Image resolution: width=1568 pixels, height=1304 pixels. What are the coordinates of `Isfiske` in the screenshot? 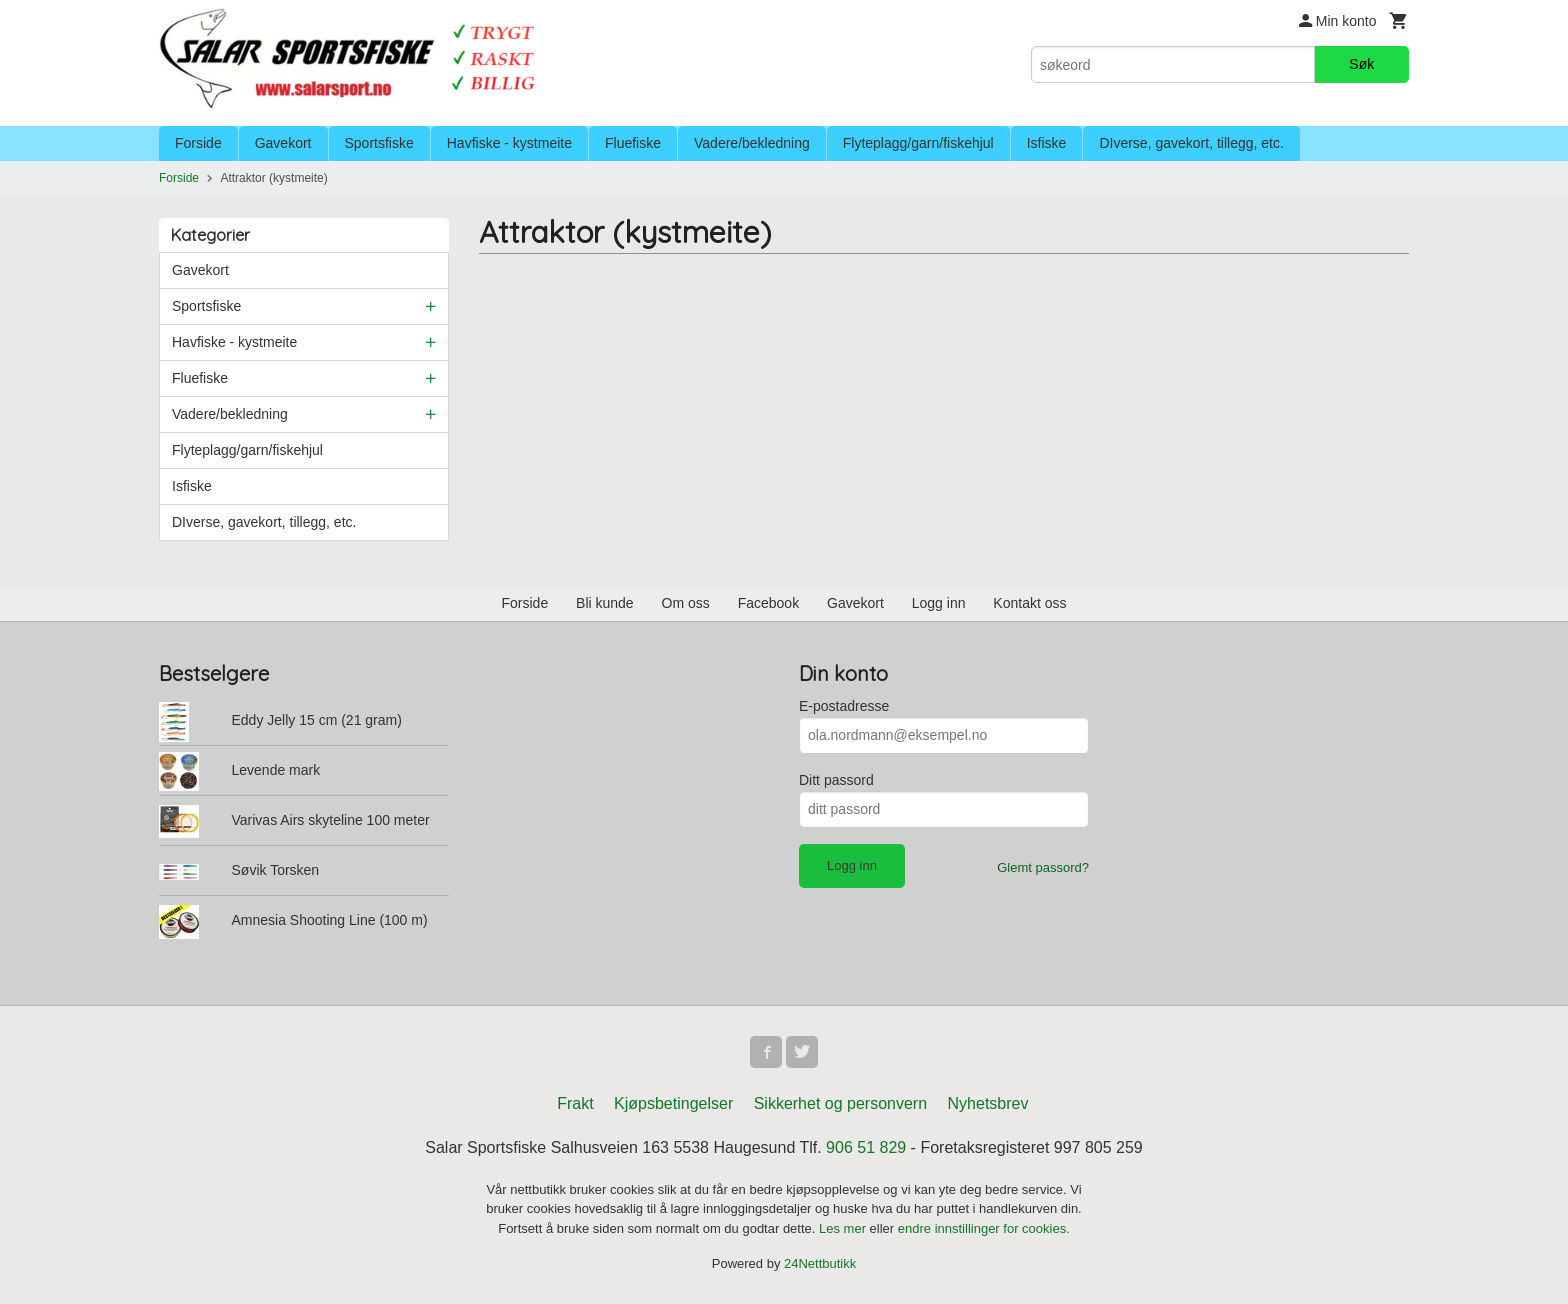 It's located at (1047, 143).